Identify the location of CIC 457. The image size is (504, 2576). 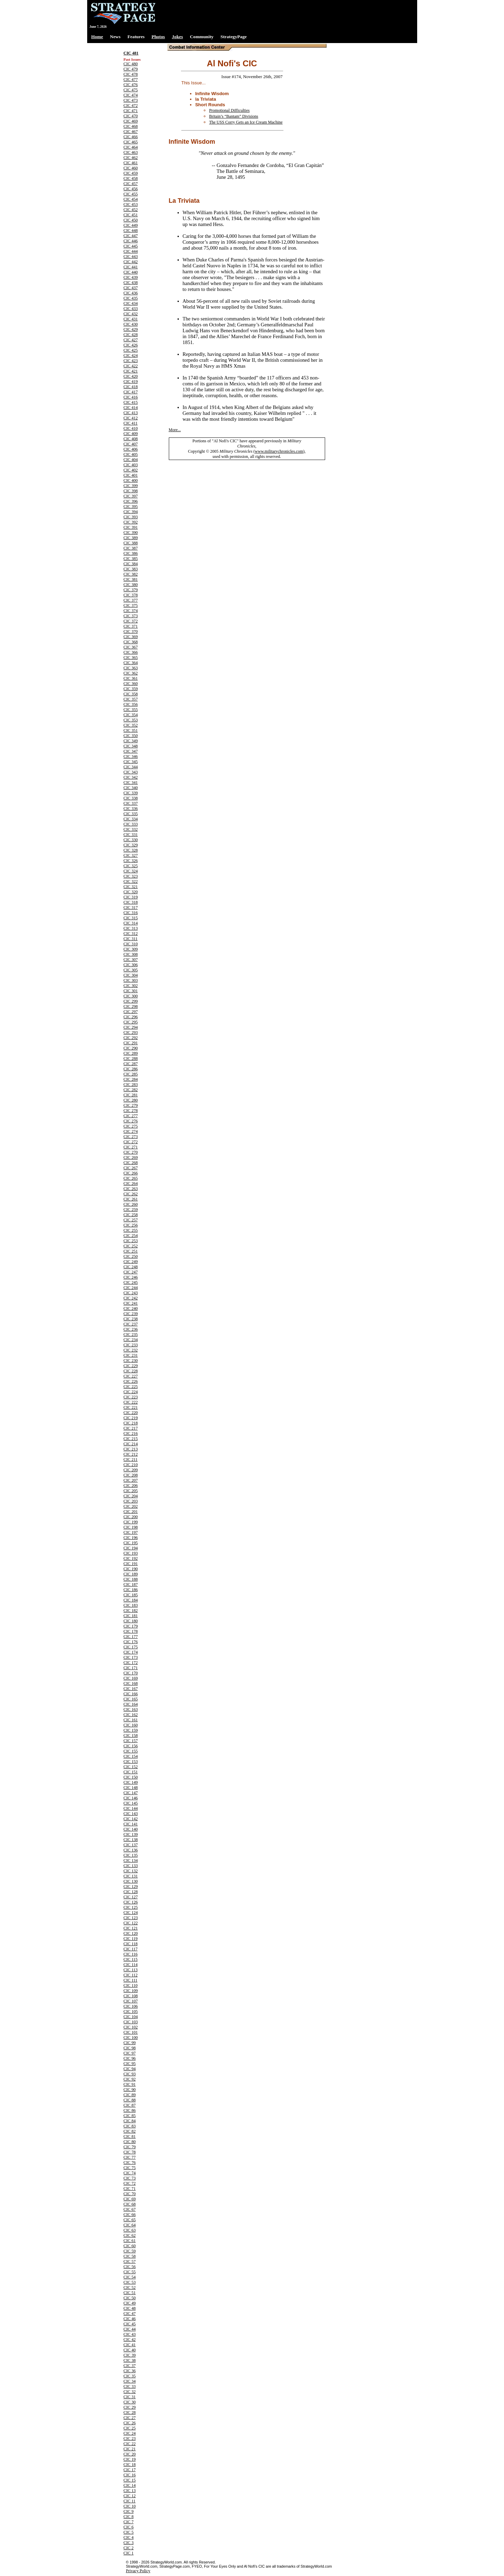
(131, 183).